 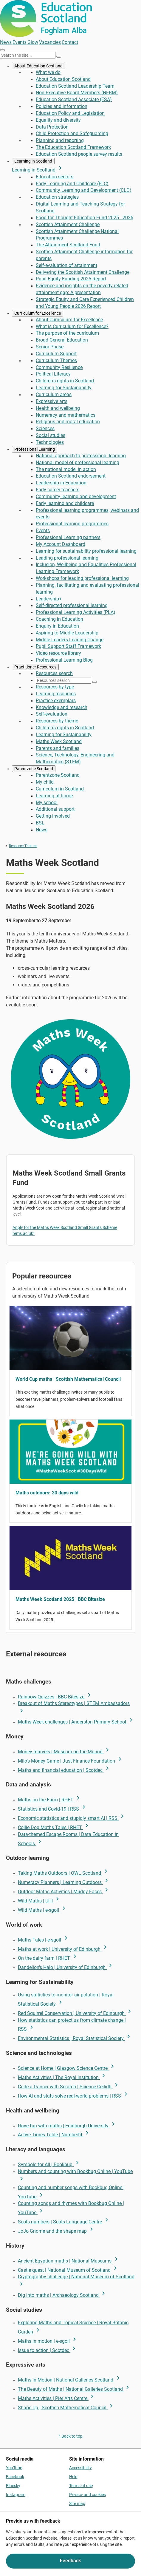 What do you see at coordinates (60, 544) in the screenshot?
I see `My Account Dashboard` at bounding box center [60, 544].